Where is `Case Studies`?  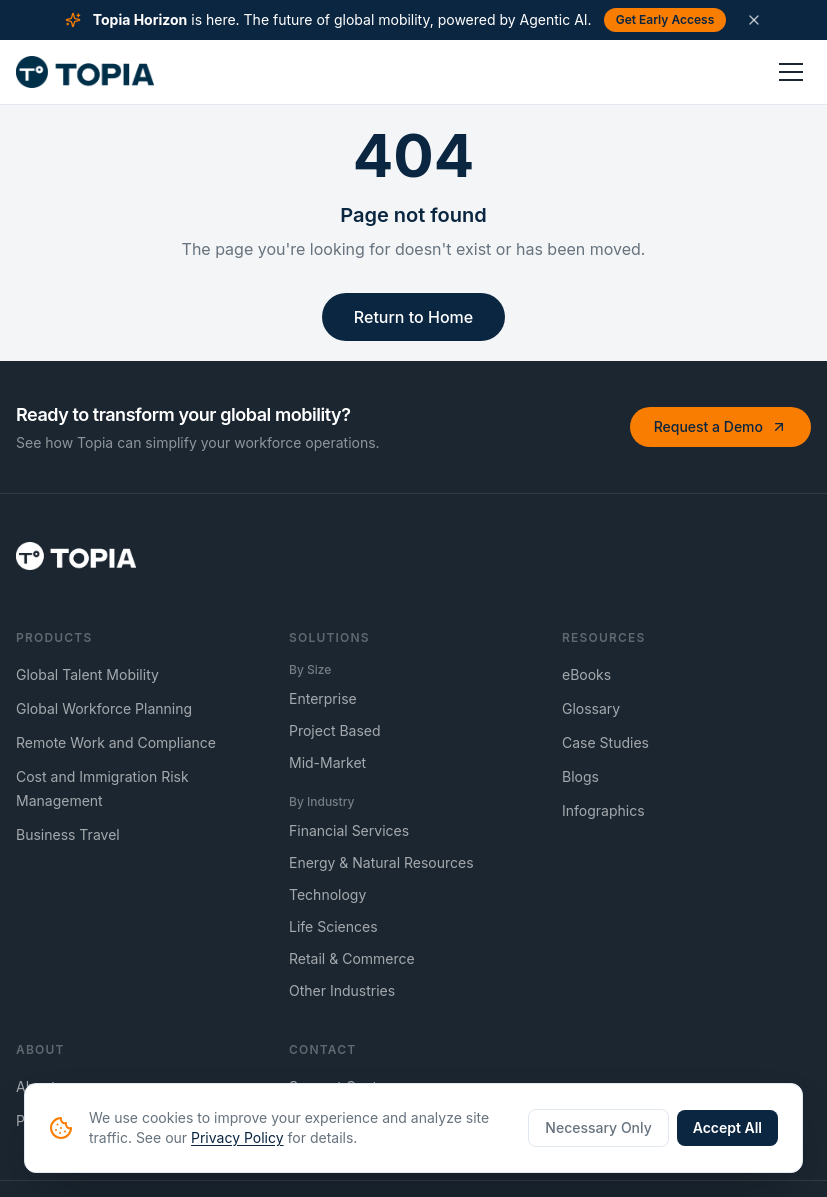
Case Studies is located at coordinates (605, 742).